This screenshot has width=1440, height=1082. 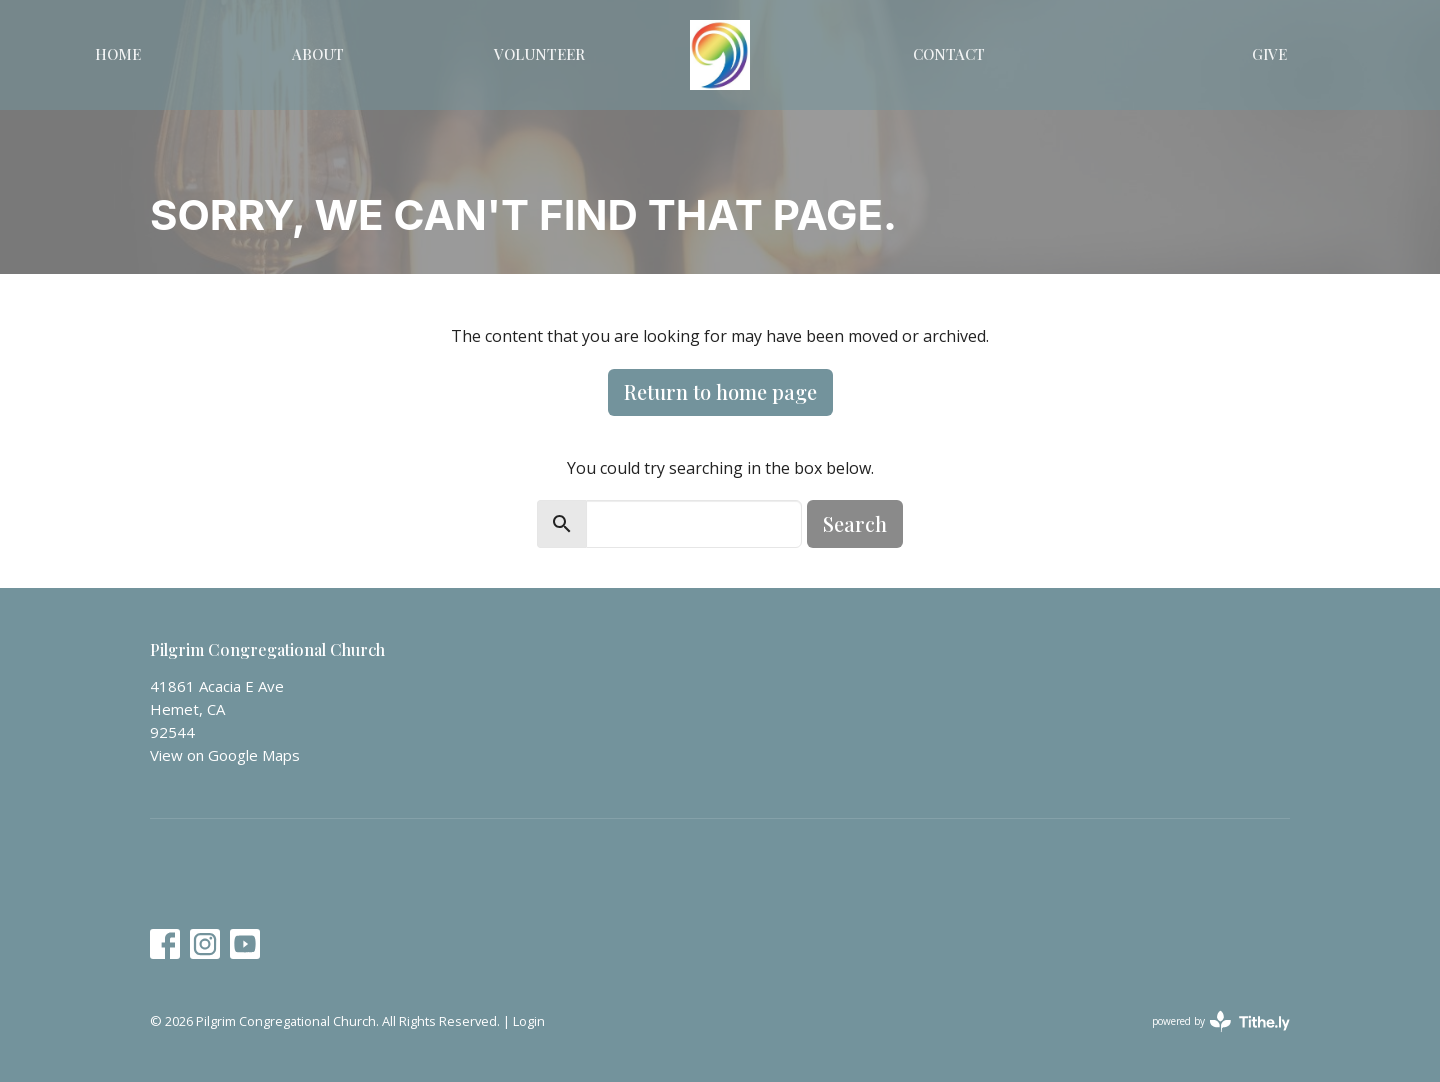 What do you see at coordinates (720, 391) in the screenshot?
I see `Return to home page` at bounding box center [720, 391].